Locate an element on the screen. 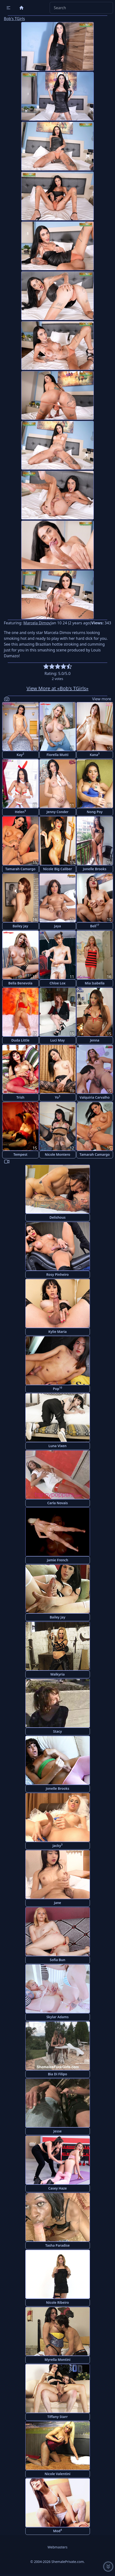 This screenshot has width=115, height=2576. Bailey Jay is located at coordinates (20, 926).